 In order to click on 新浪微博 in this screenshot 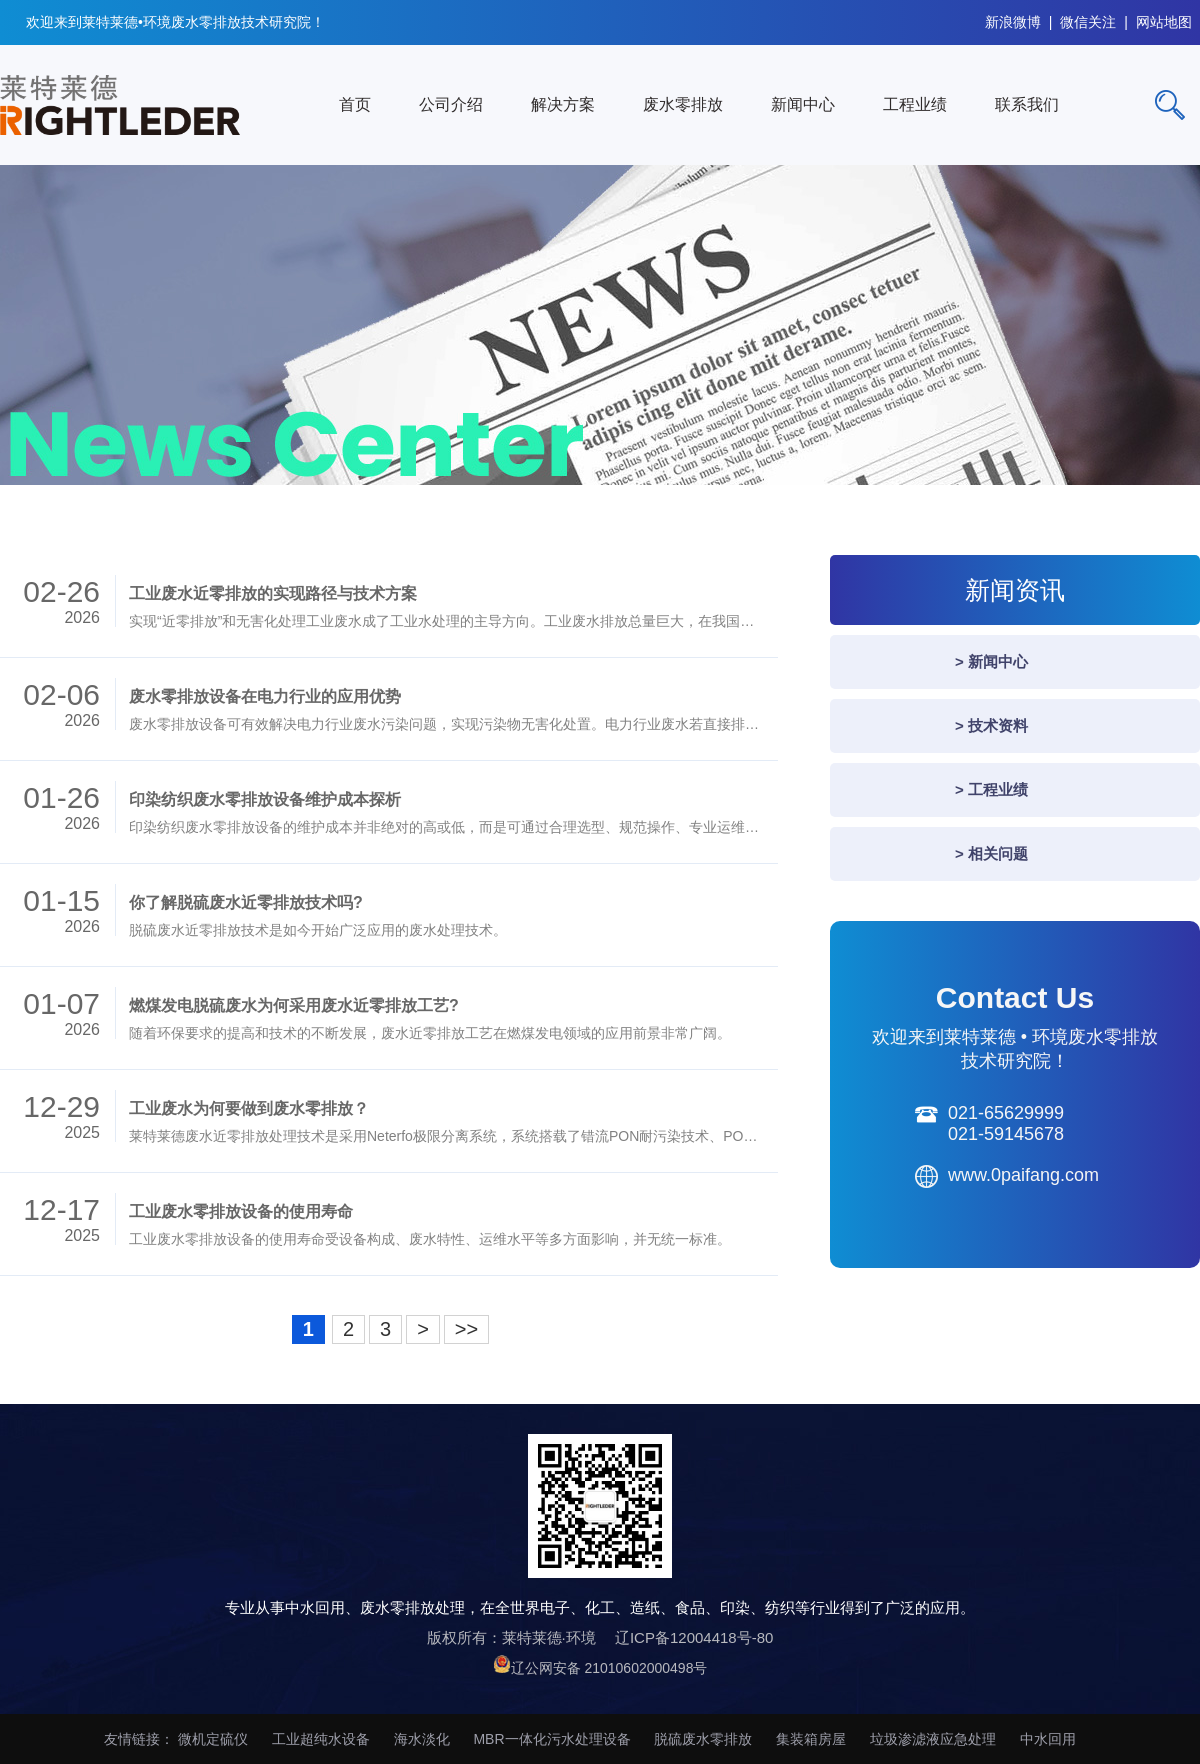, I will do `click(1013, 19)`.